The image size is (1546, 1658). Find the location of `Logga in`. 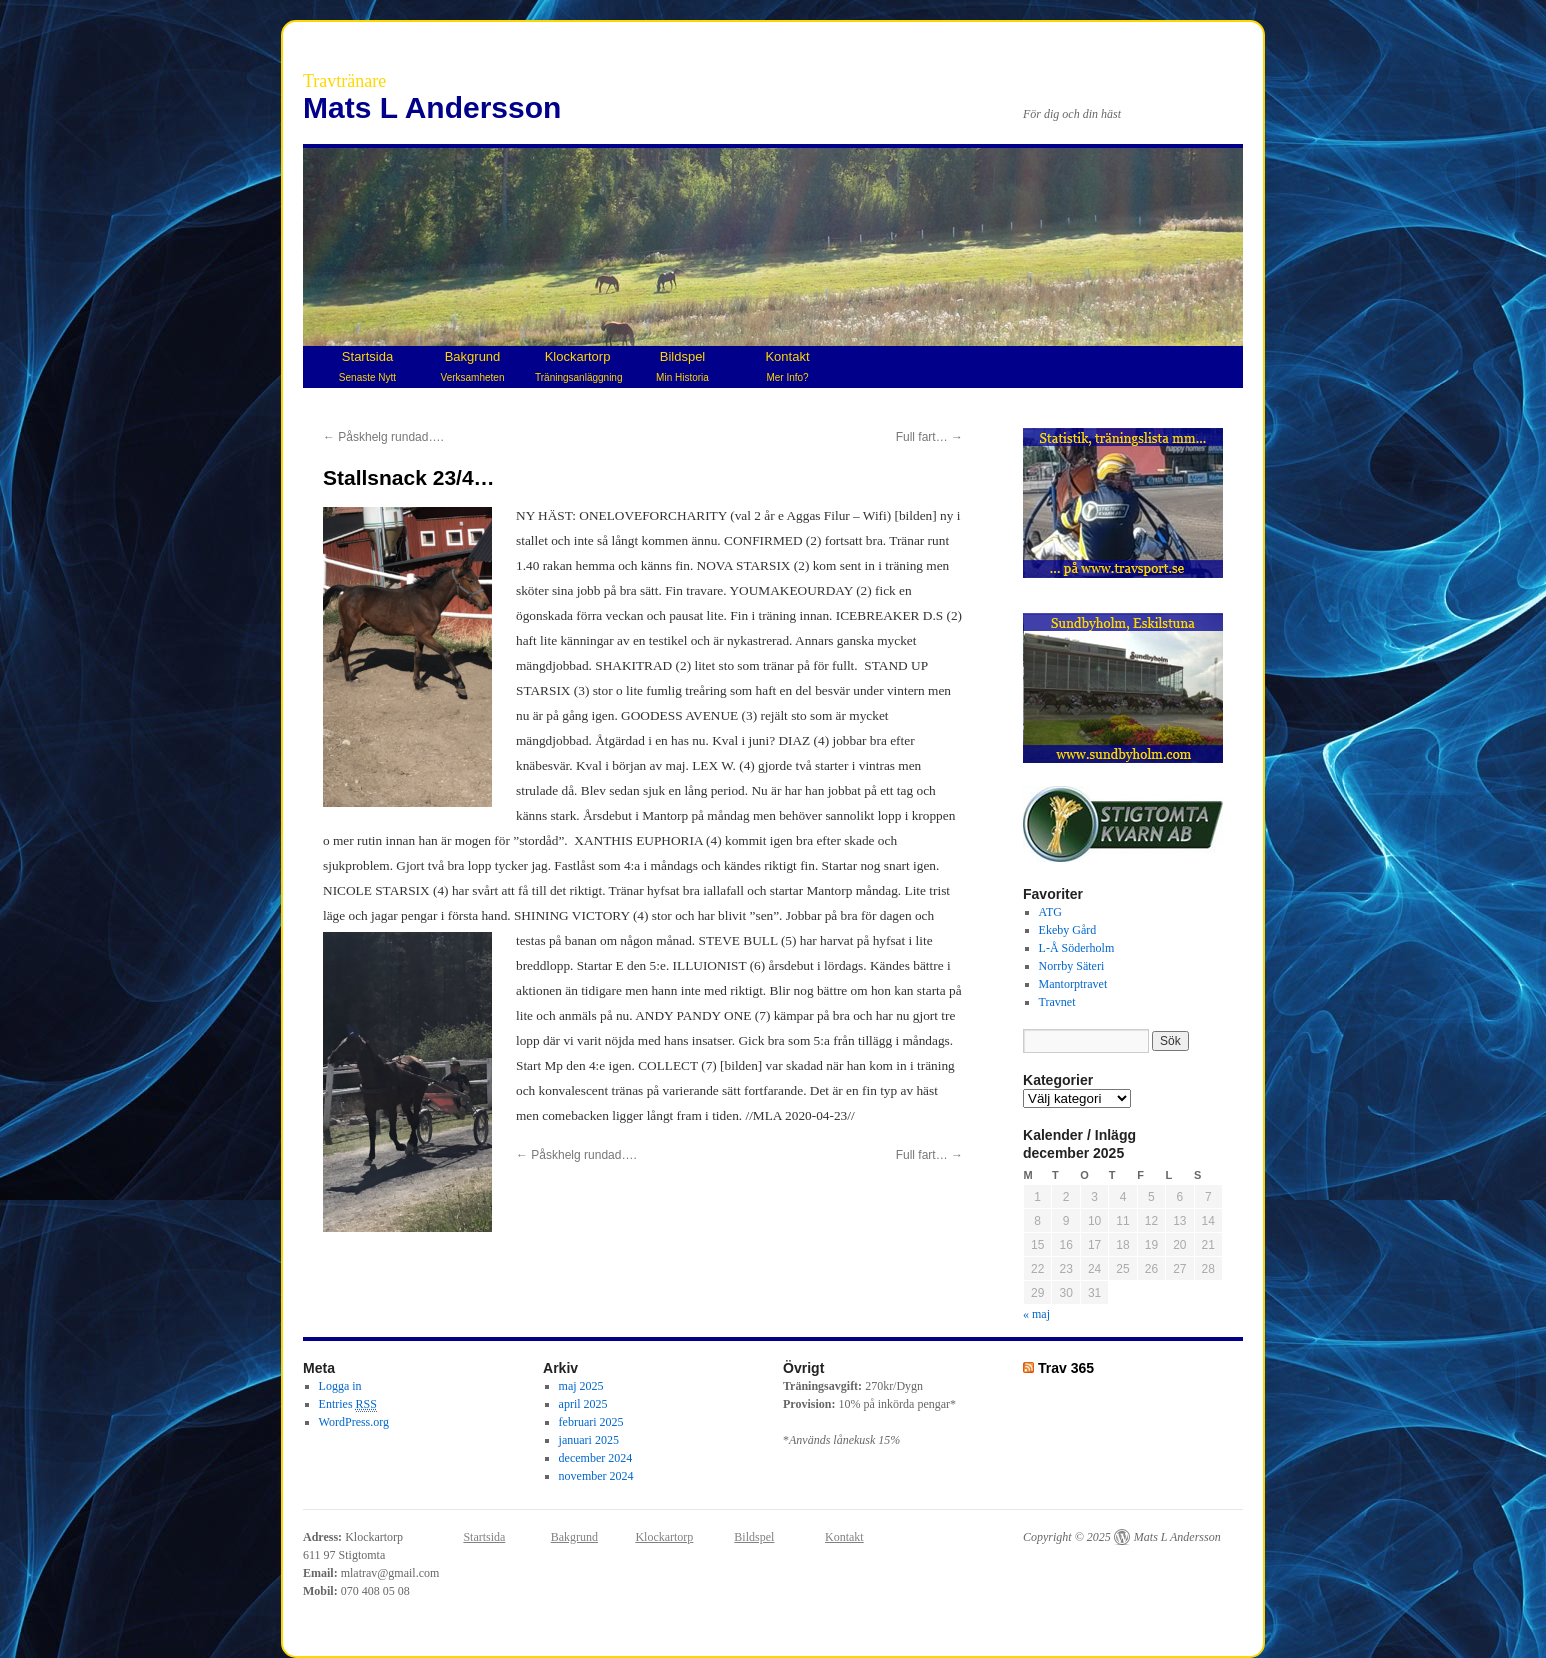

Logga in is located at coordinates (340, 1386).